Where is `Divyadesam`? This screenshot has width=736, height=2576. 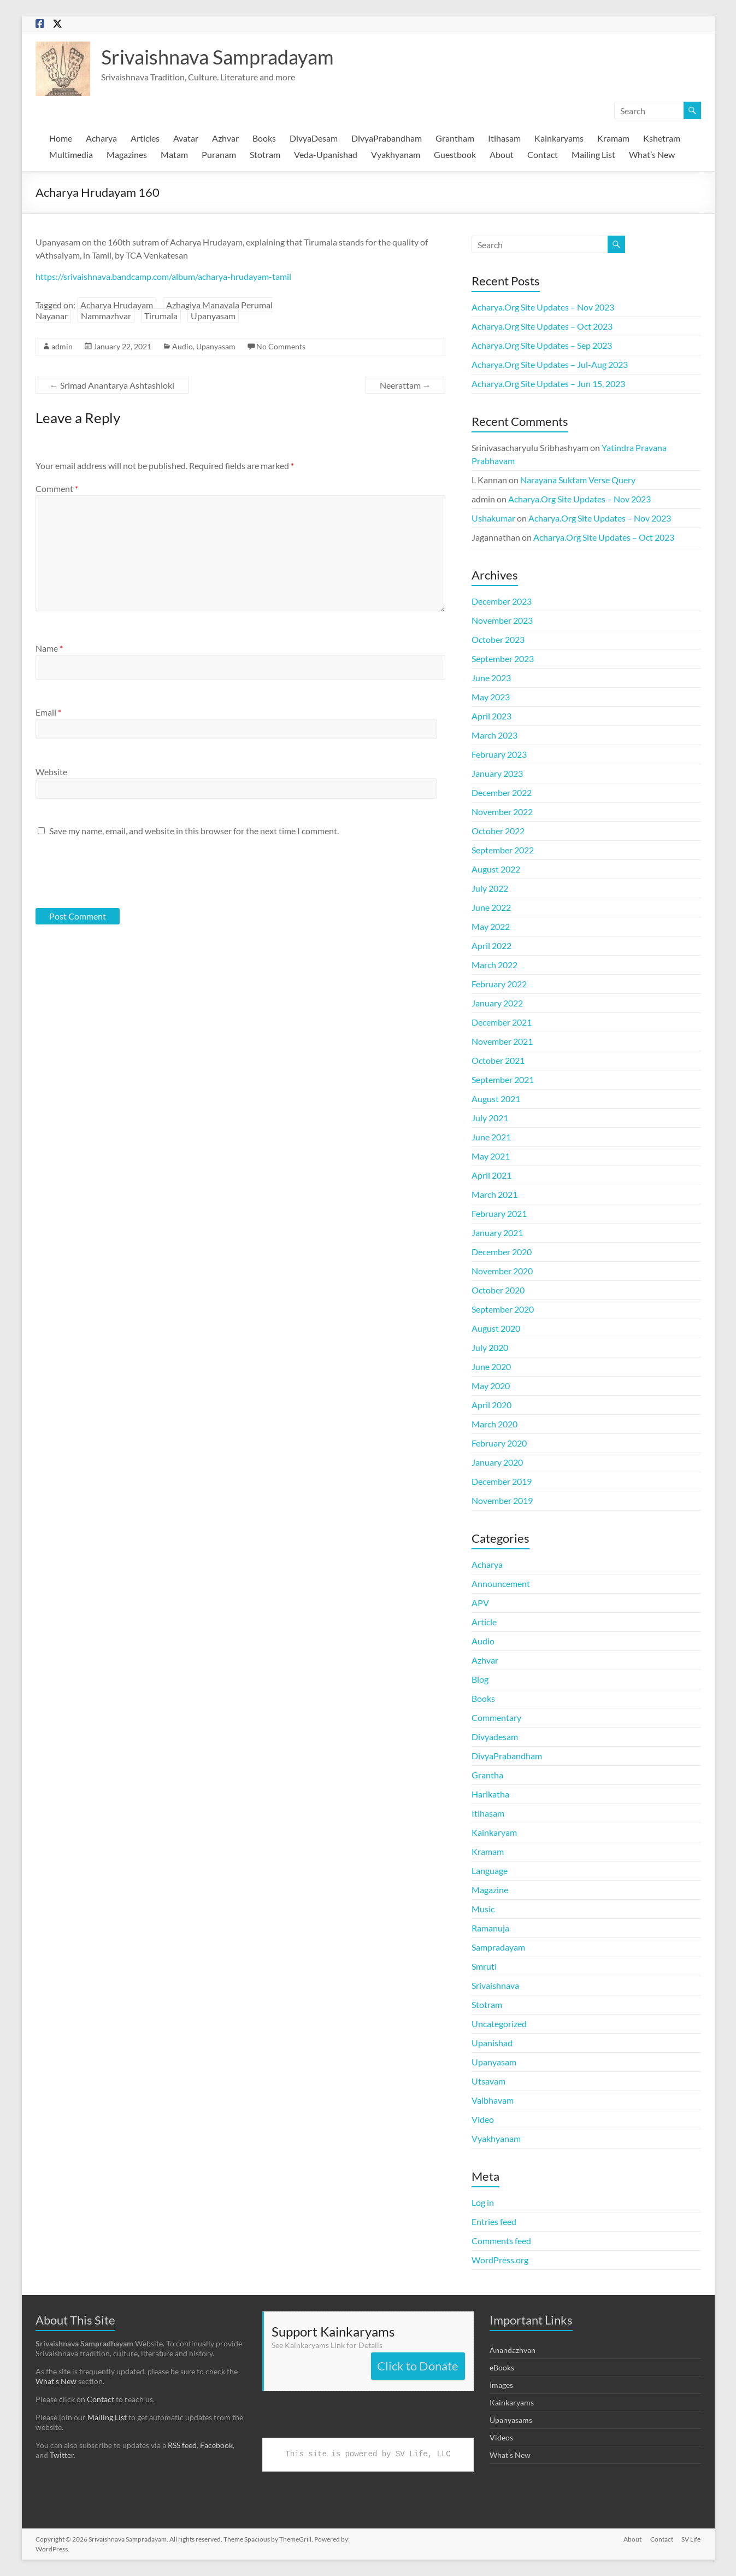 Divyadesam is located at coordinates (495, 1736).